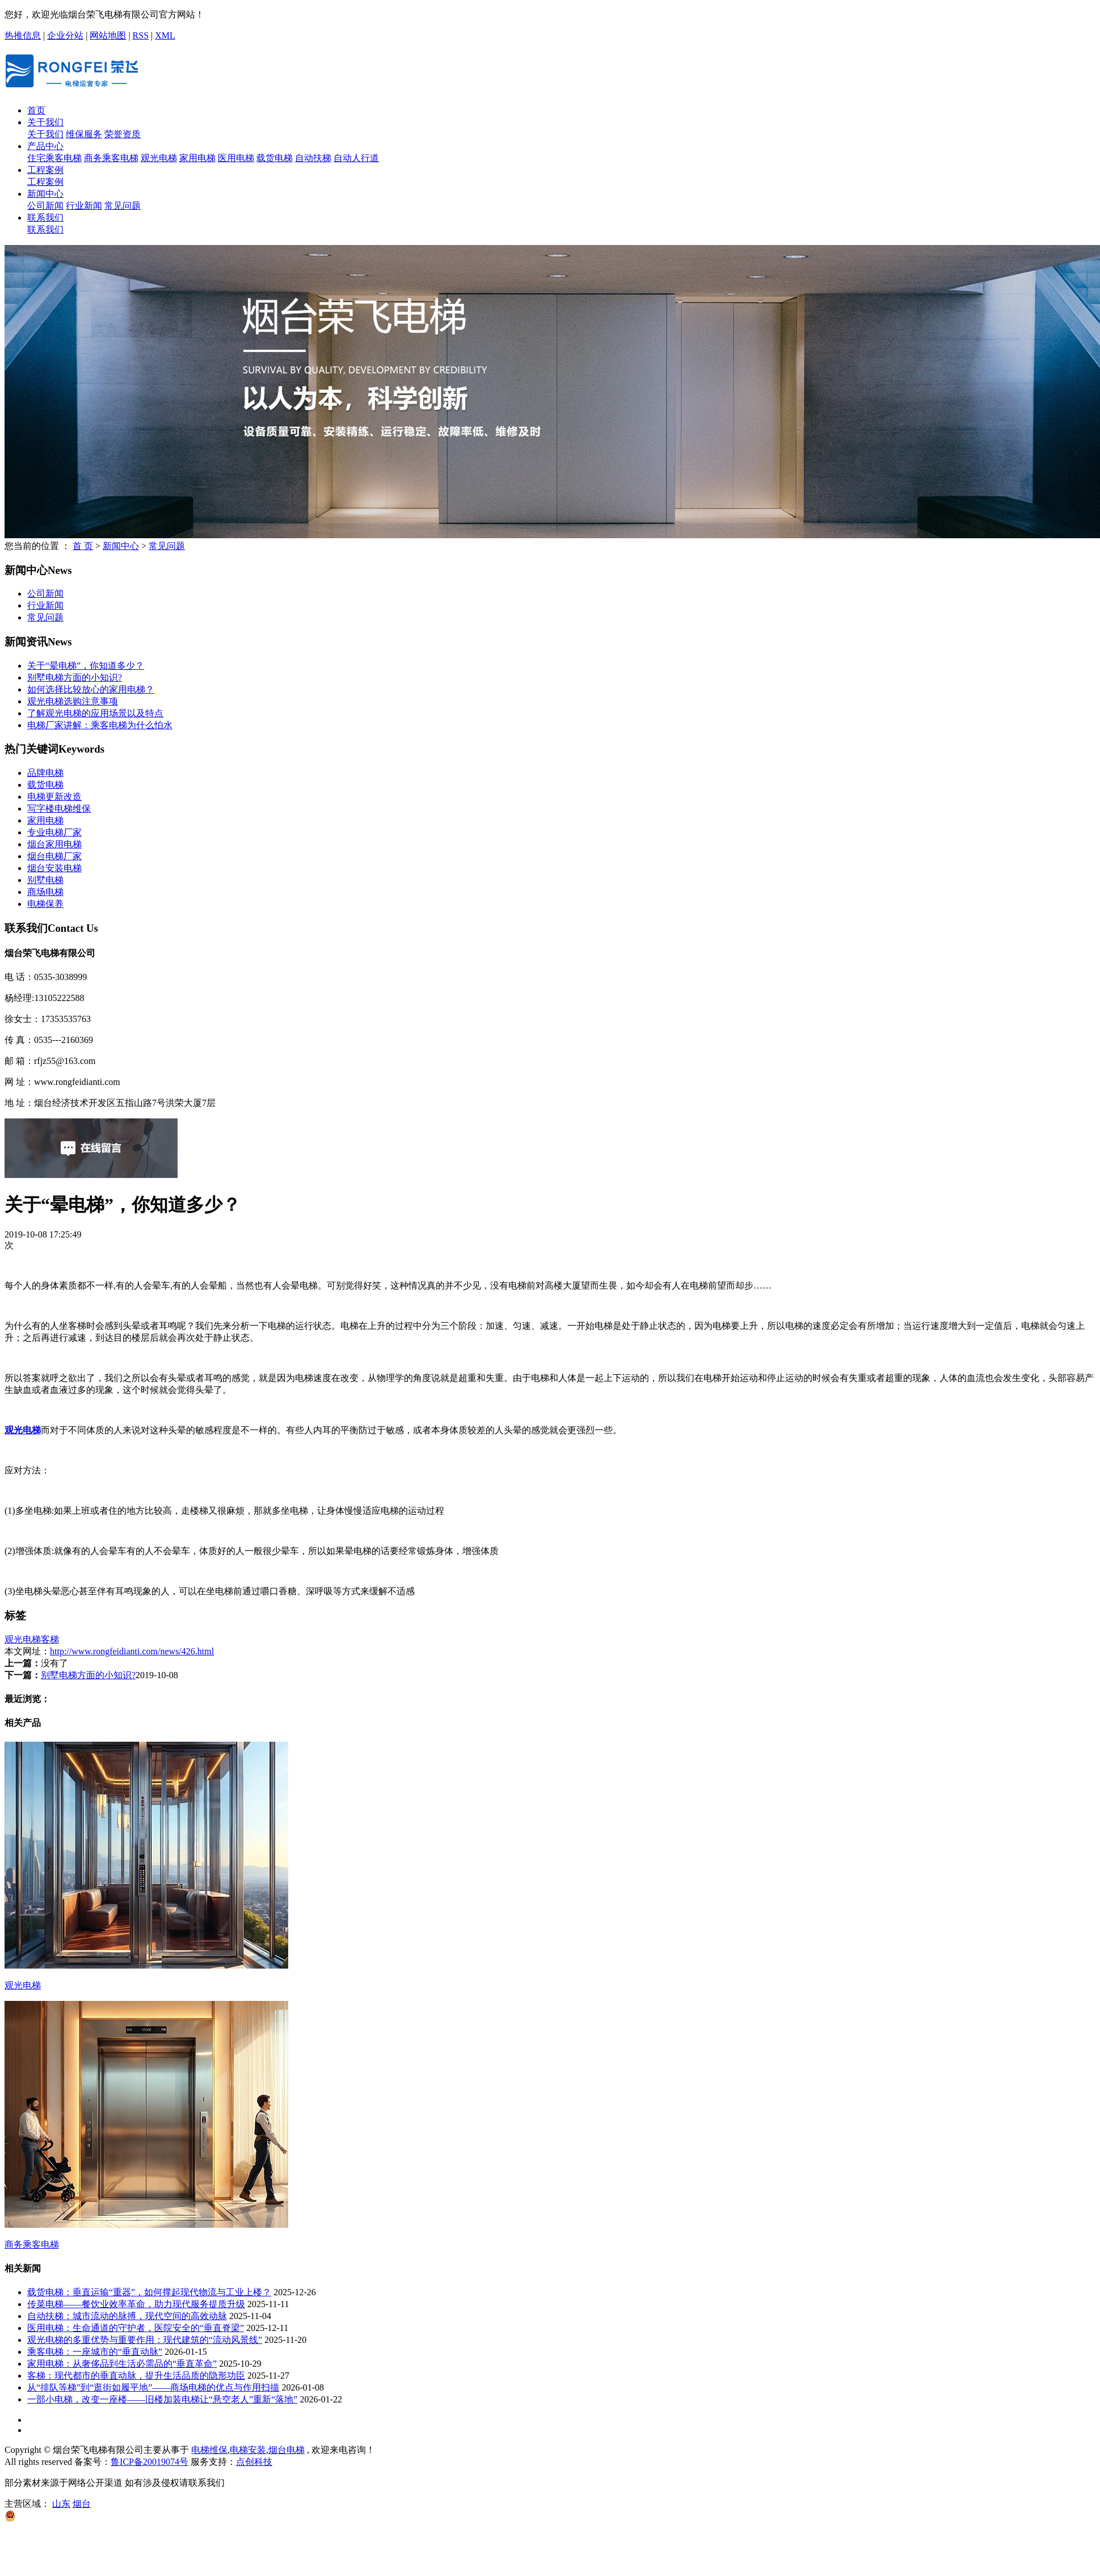 The image size is (1100, 2576). I want to click on 电梯保养, so click(45, 904).